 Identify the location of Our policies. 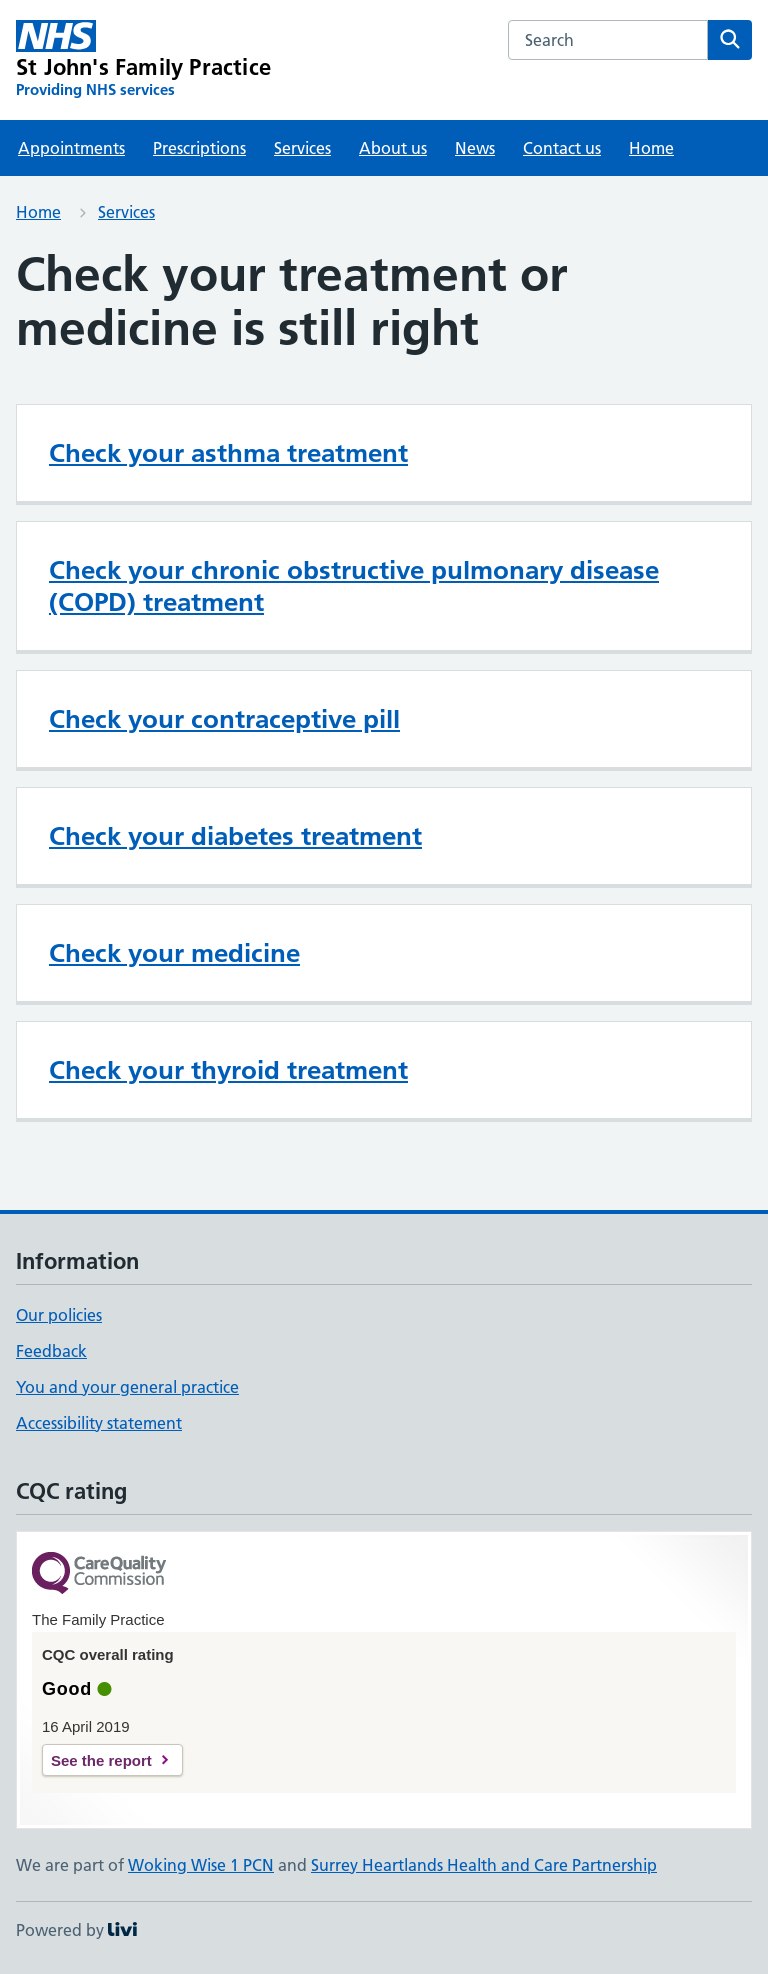
(59, 1315).